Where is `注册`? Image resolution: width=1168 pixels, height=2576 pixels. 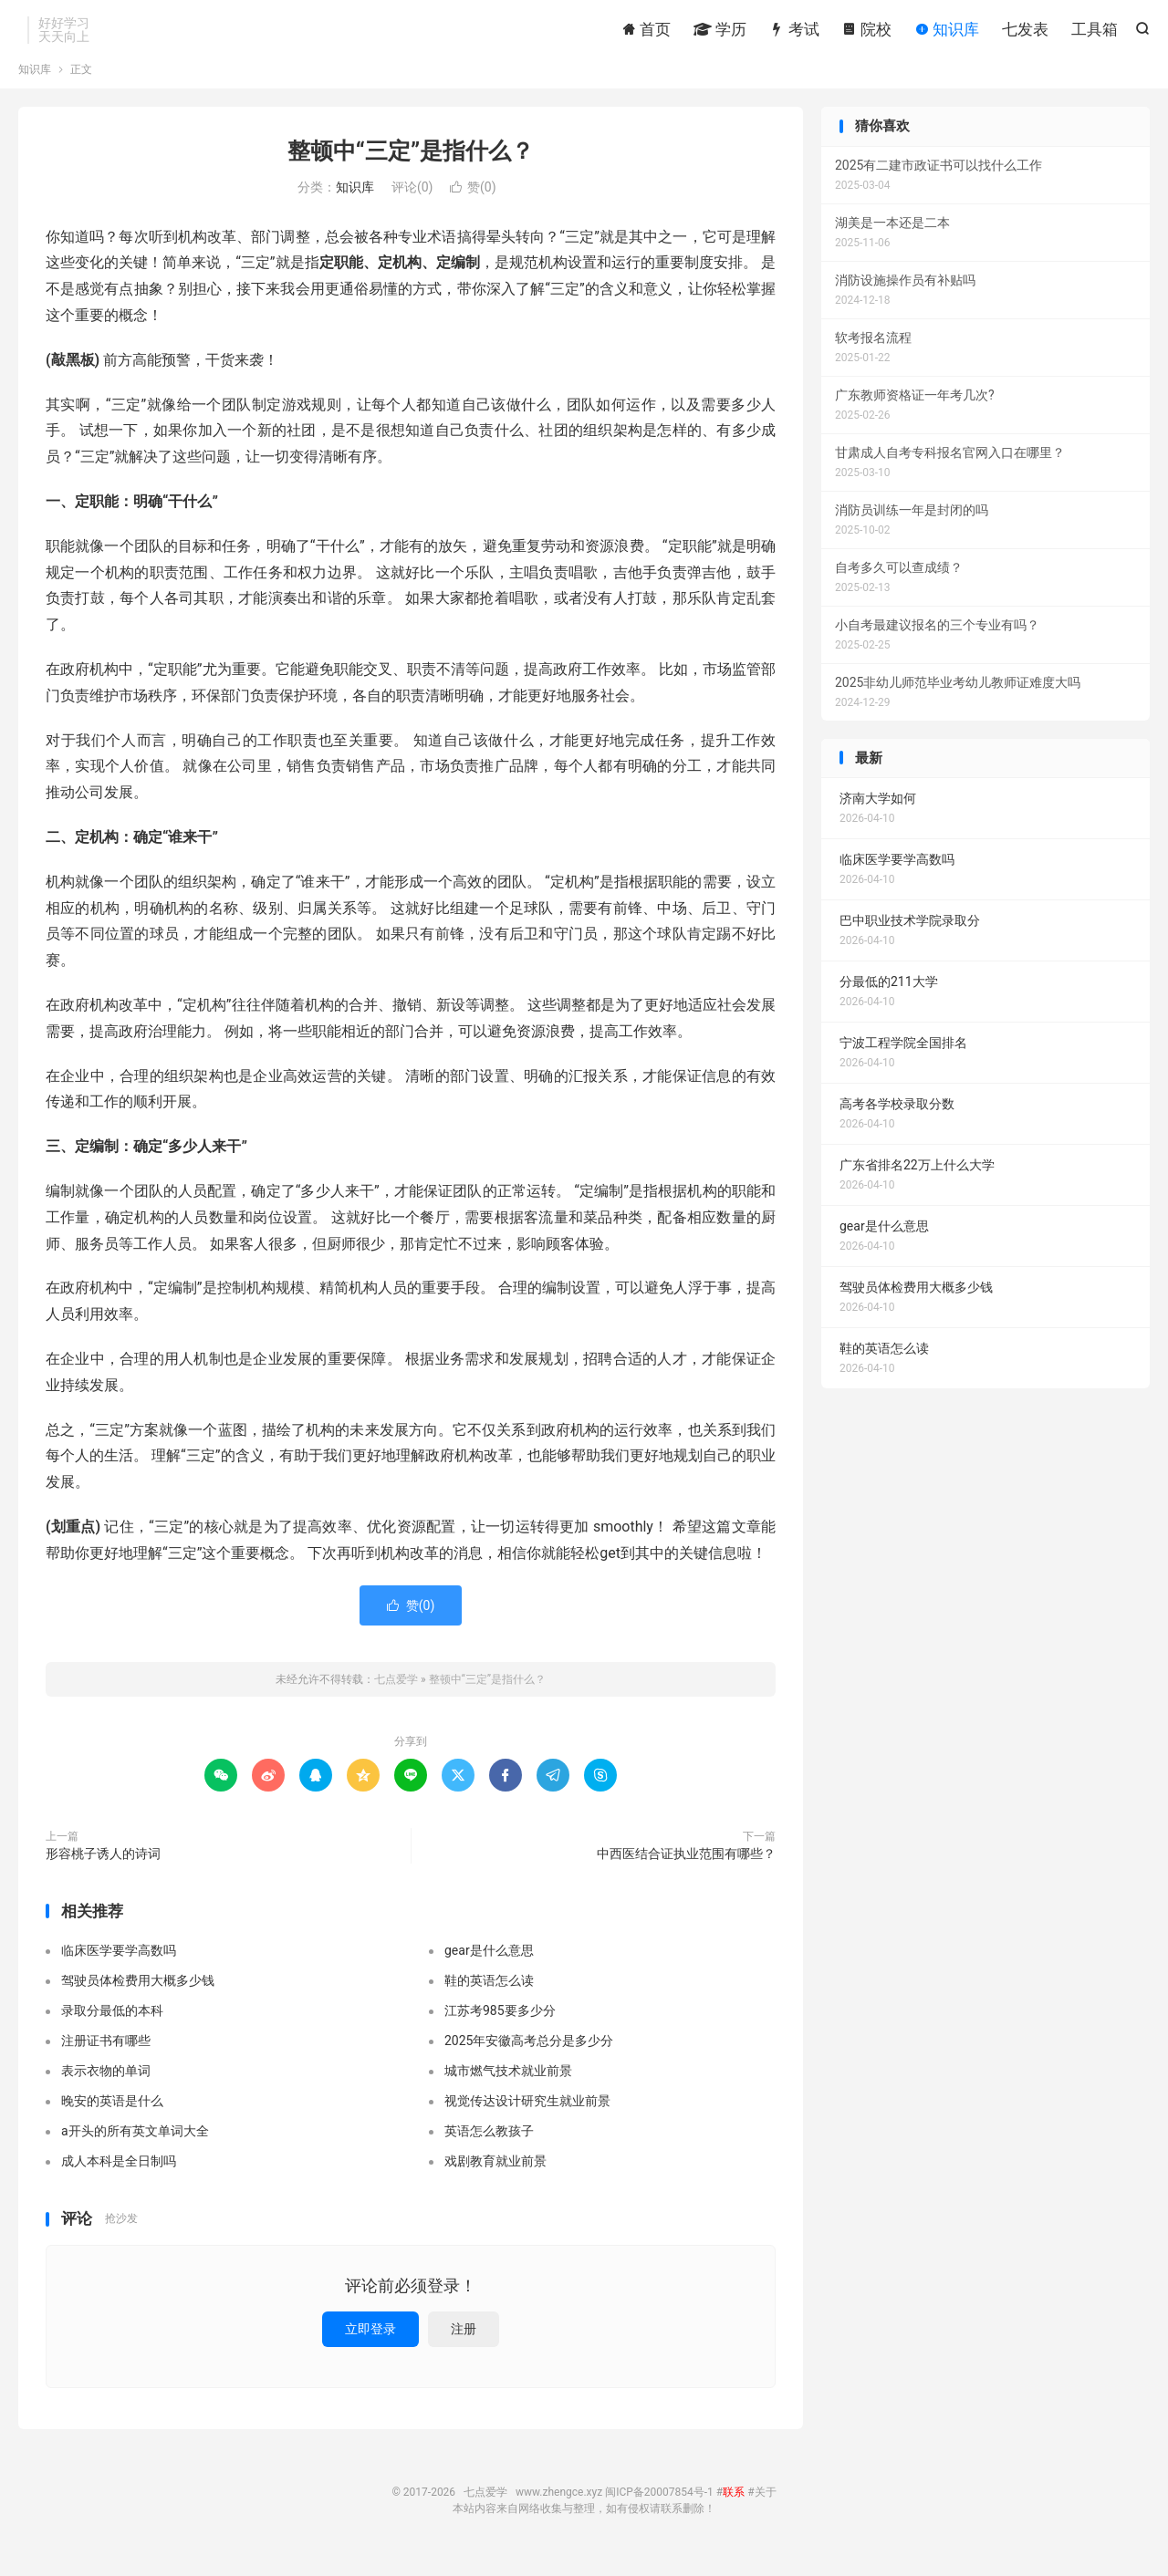 注册 is located at coordinates (463, 2344).